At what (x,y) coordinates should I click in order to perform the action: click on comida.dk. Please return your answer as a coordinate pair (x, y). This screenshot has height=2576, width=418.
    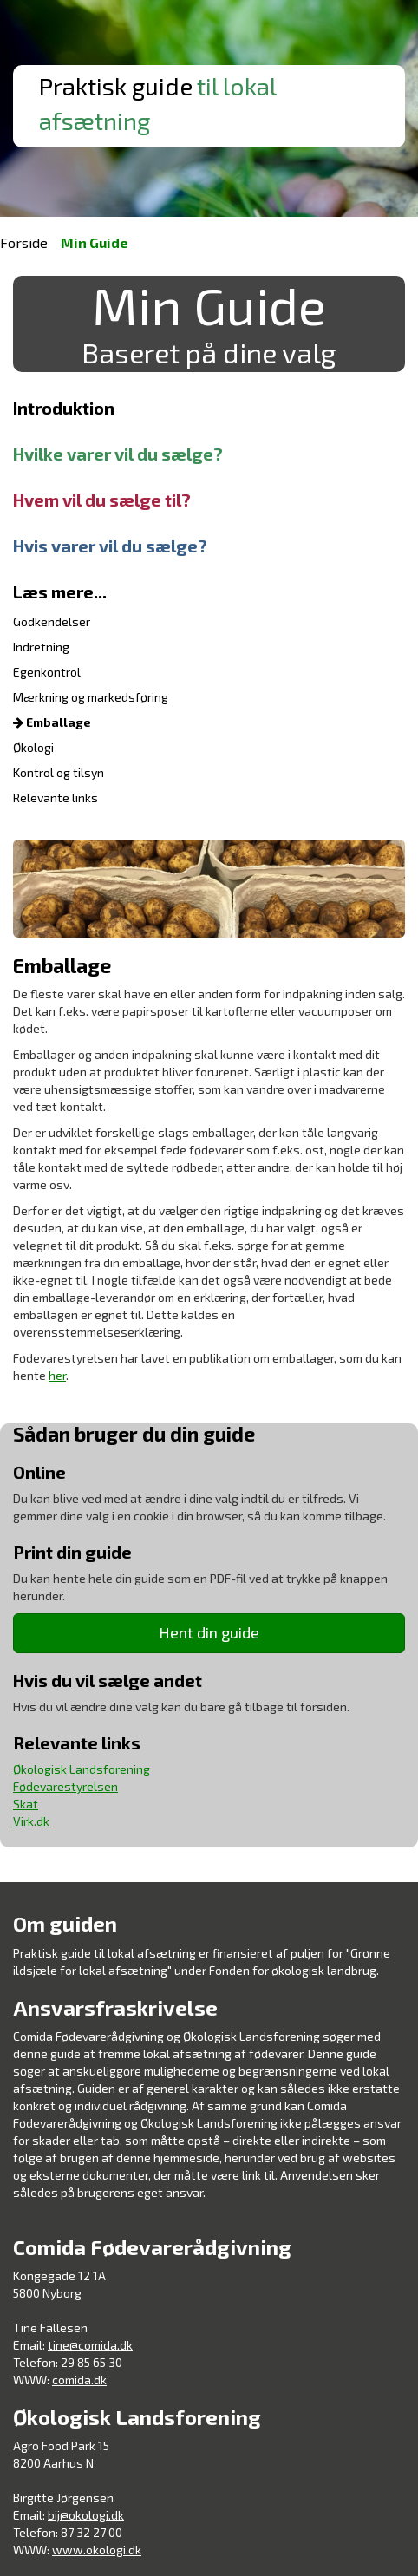
    Looking at the image, I should click on (79, 2379).